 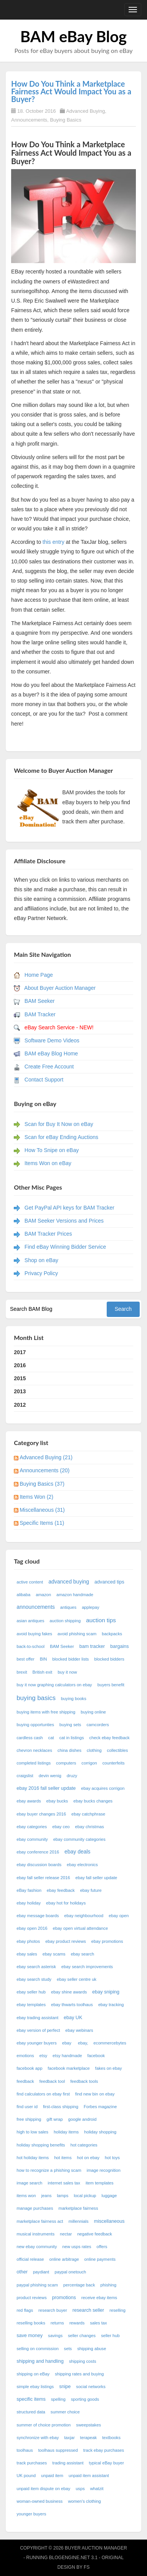 I want to click on google android, so click(x=82, y=2119).